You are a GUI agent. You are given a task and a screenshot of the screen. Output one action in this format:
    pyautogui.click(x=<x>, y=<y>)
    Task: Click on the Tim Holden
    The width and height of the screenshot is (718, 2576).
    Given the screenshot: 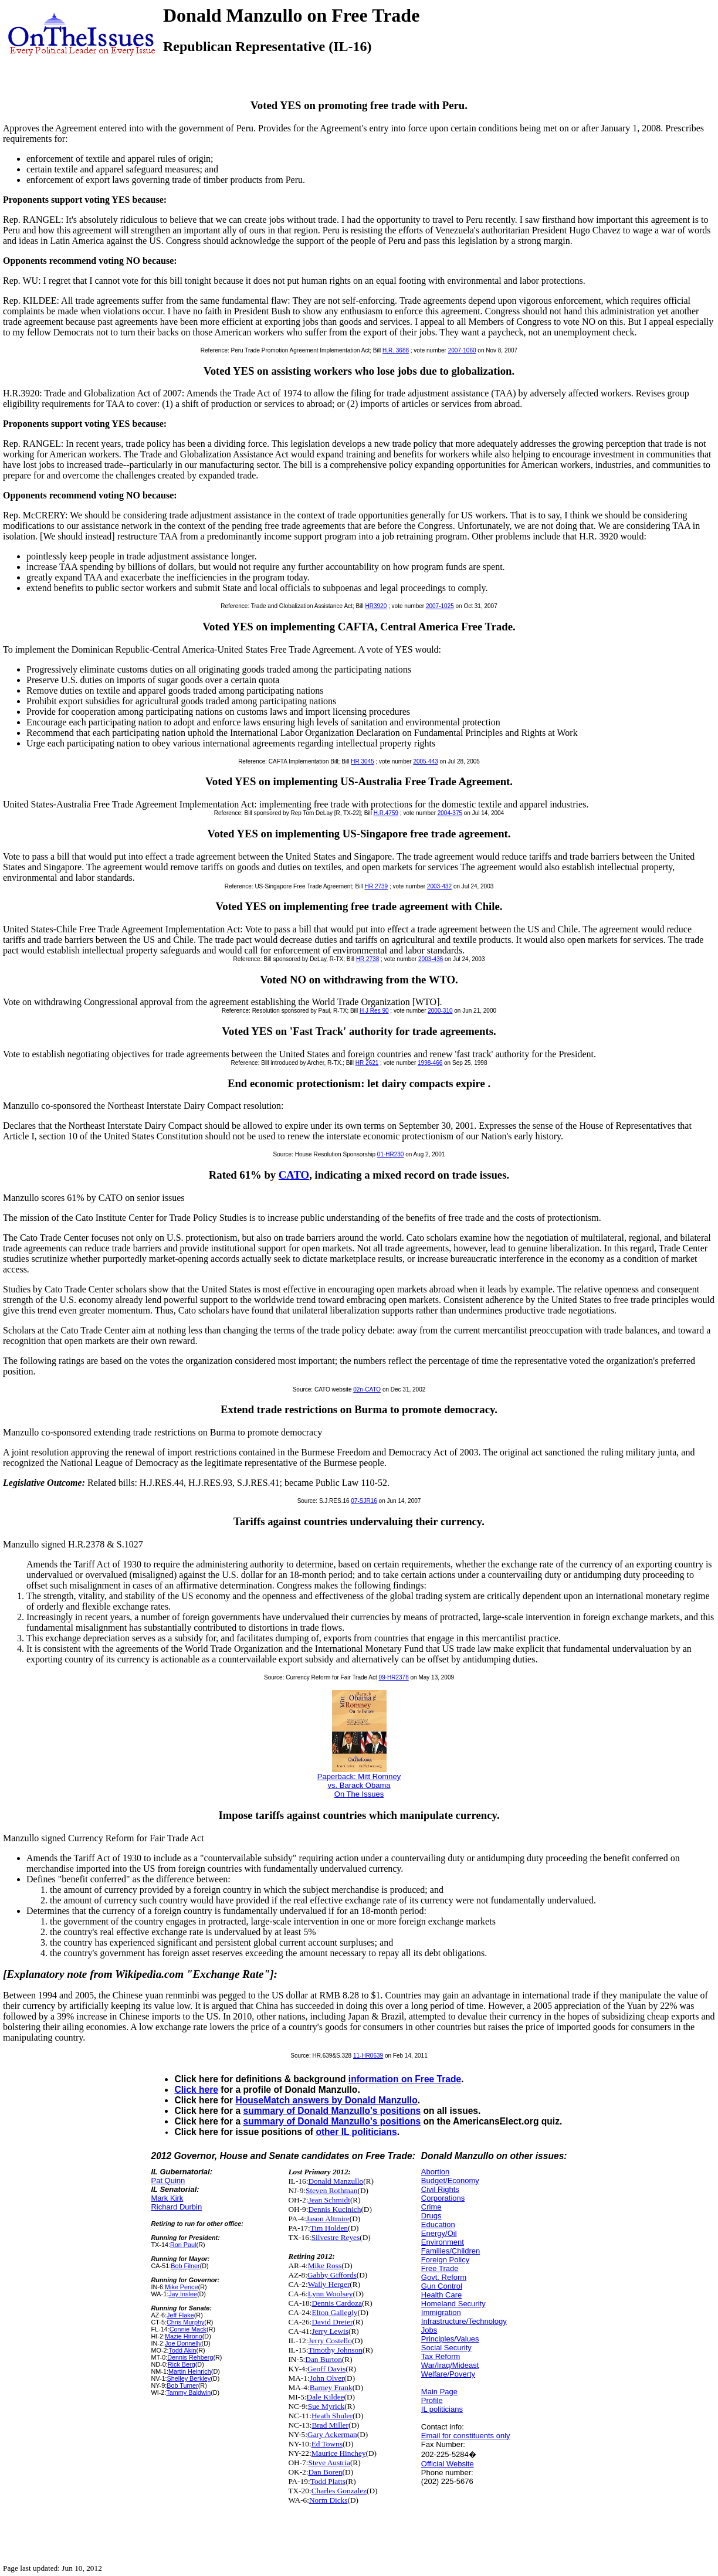 What is the action you would take?
    pyautogui.click(x=329, y=2228)
    